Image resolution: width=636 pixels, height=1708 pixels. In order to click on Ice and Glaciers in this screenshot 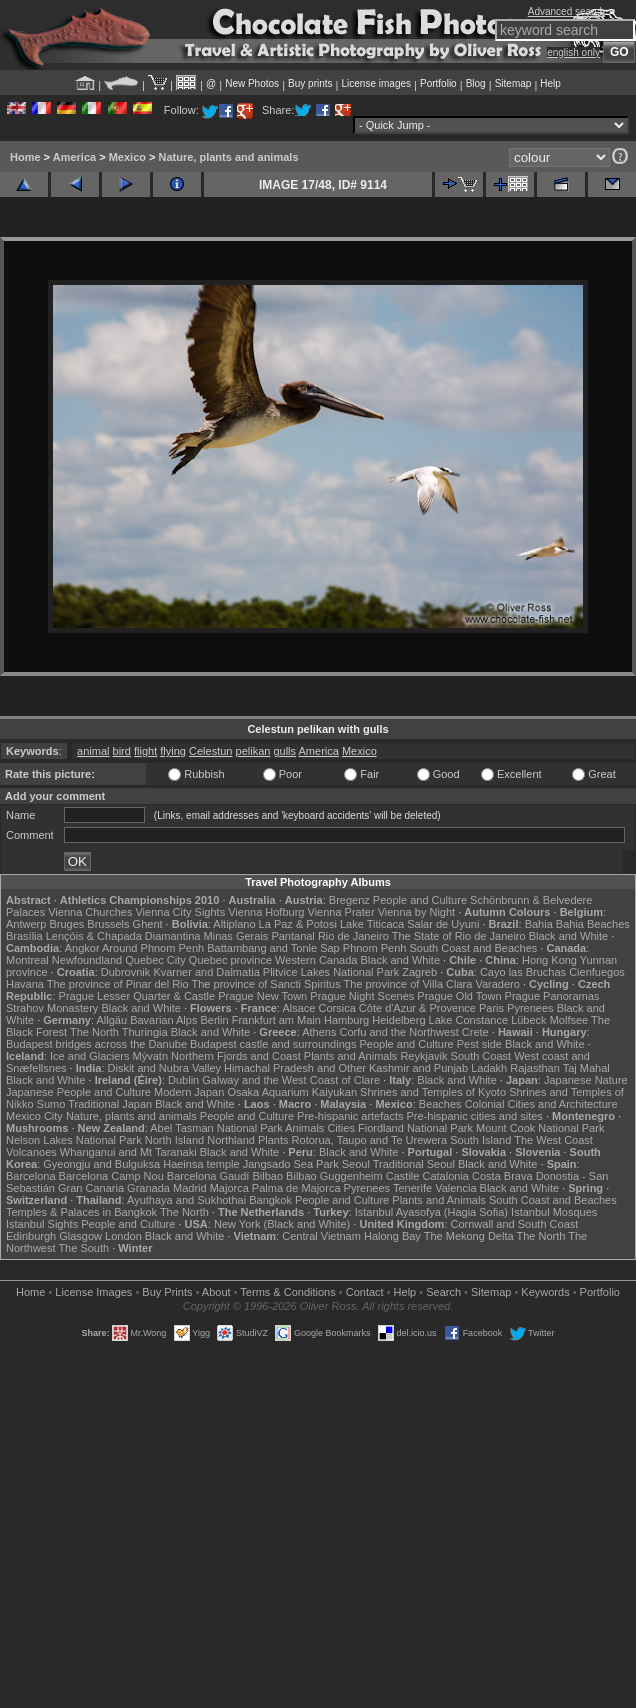, I will do `click(89, 1056)`.